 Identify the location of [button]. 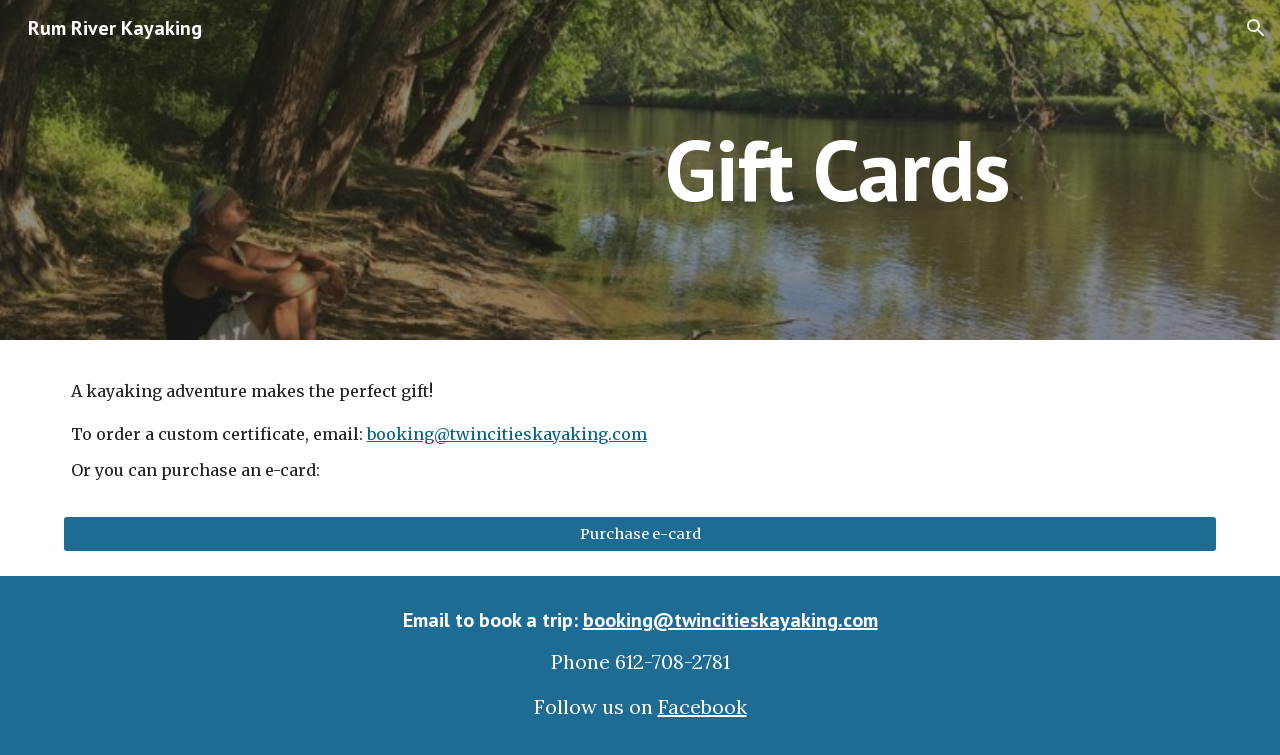
(1256, 28).